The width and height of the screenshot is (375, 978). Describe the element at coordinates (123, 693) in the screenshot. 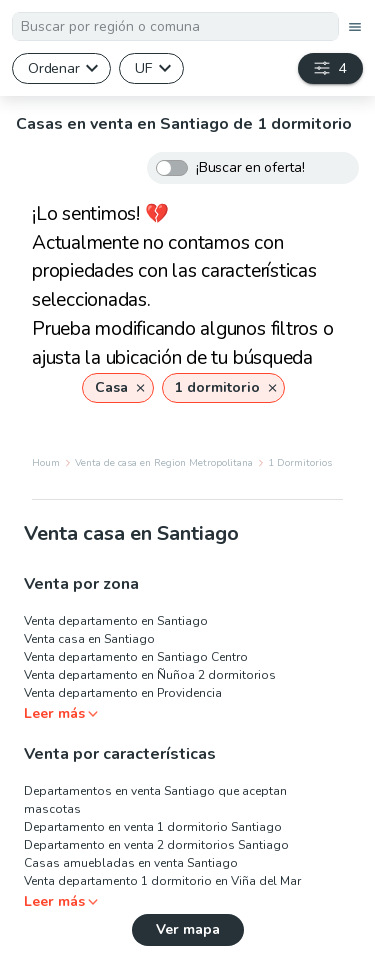

I see `Venta departamento en Providencia` at that location.